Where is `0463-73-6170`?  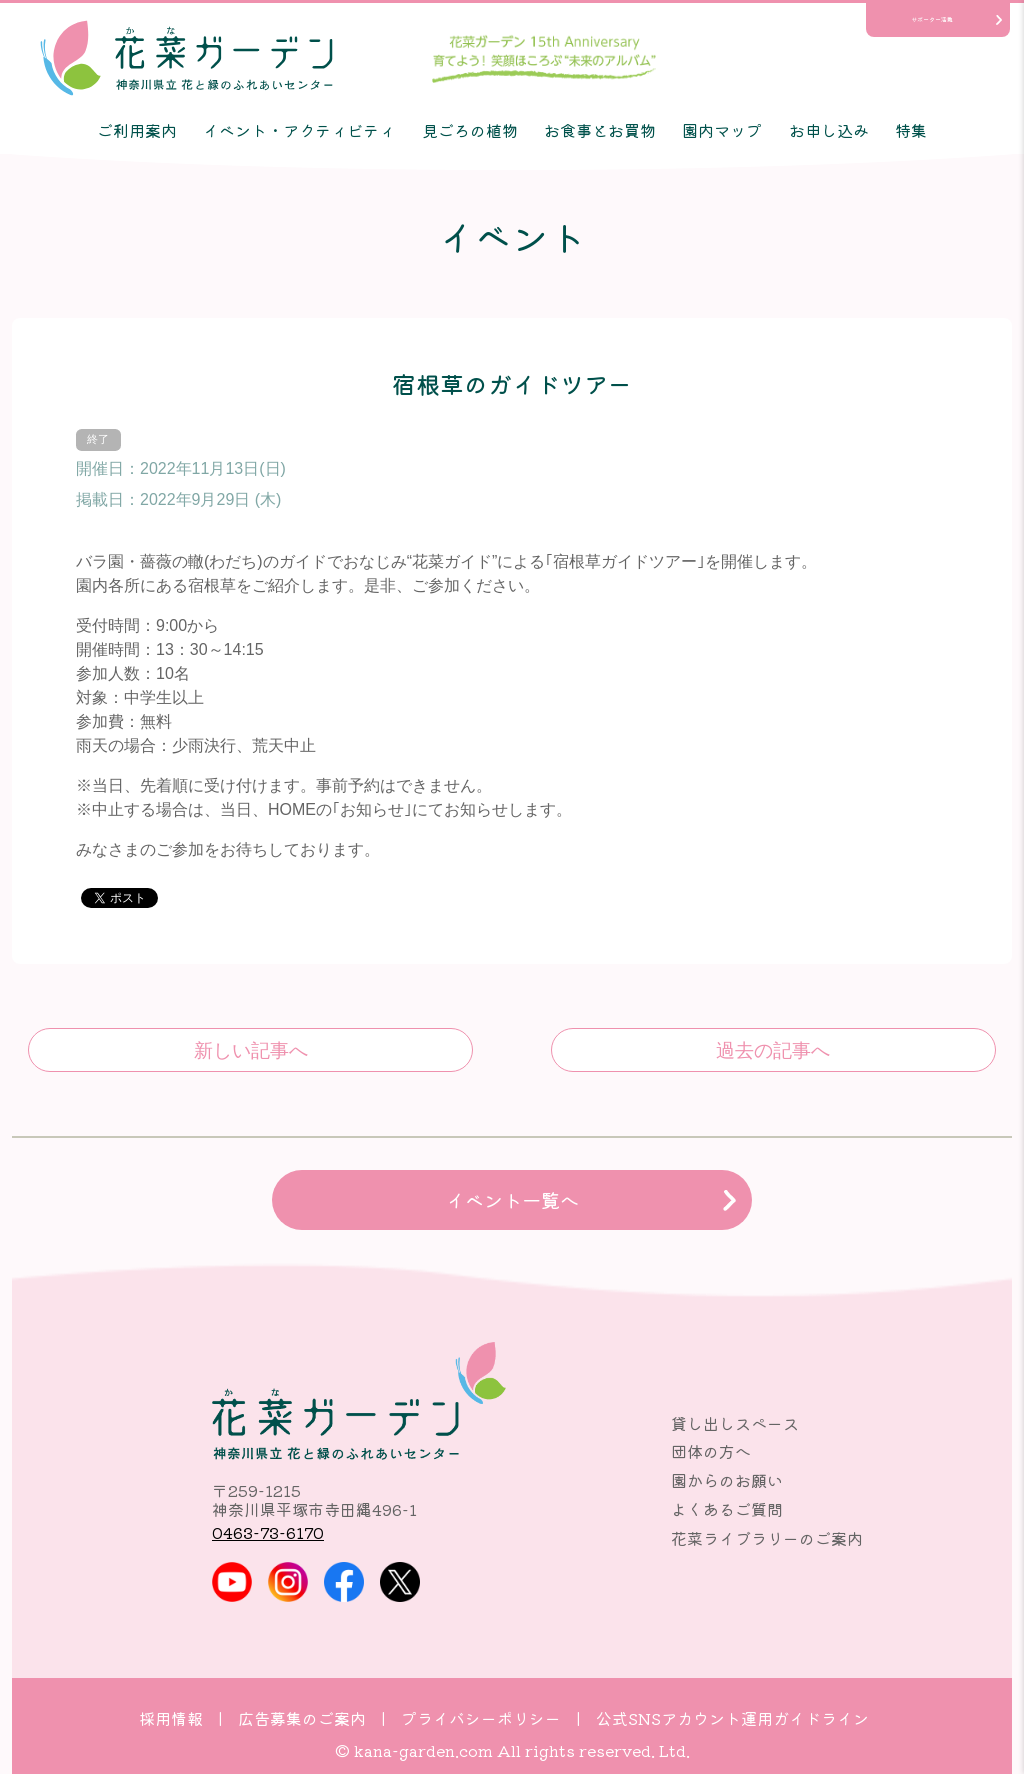 0463-73-6170 is located at coordinates (268, 1532).